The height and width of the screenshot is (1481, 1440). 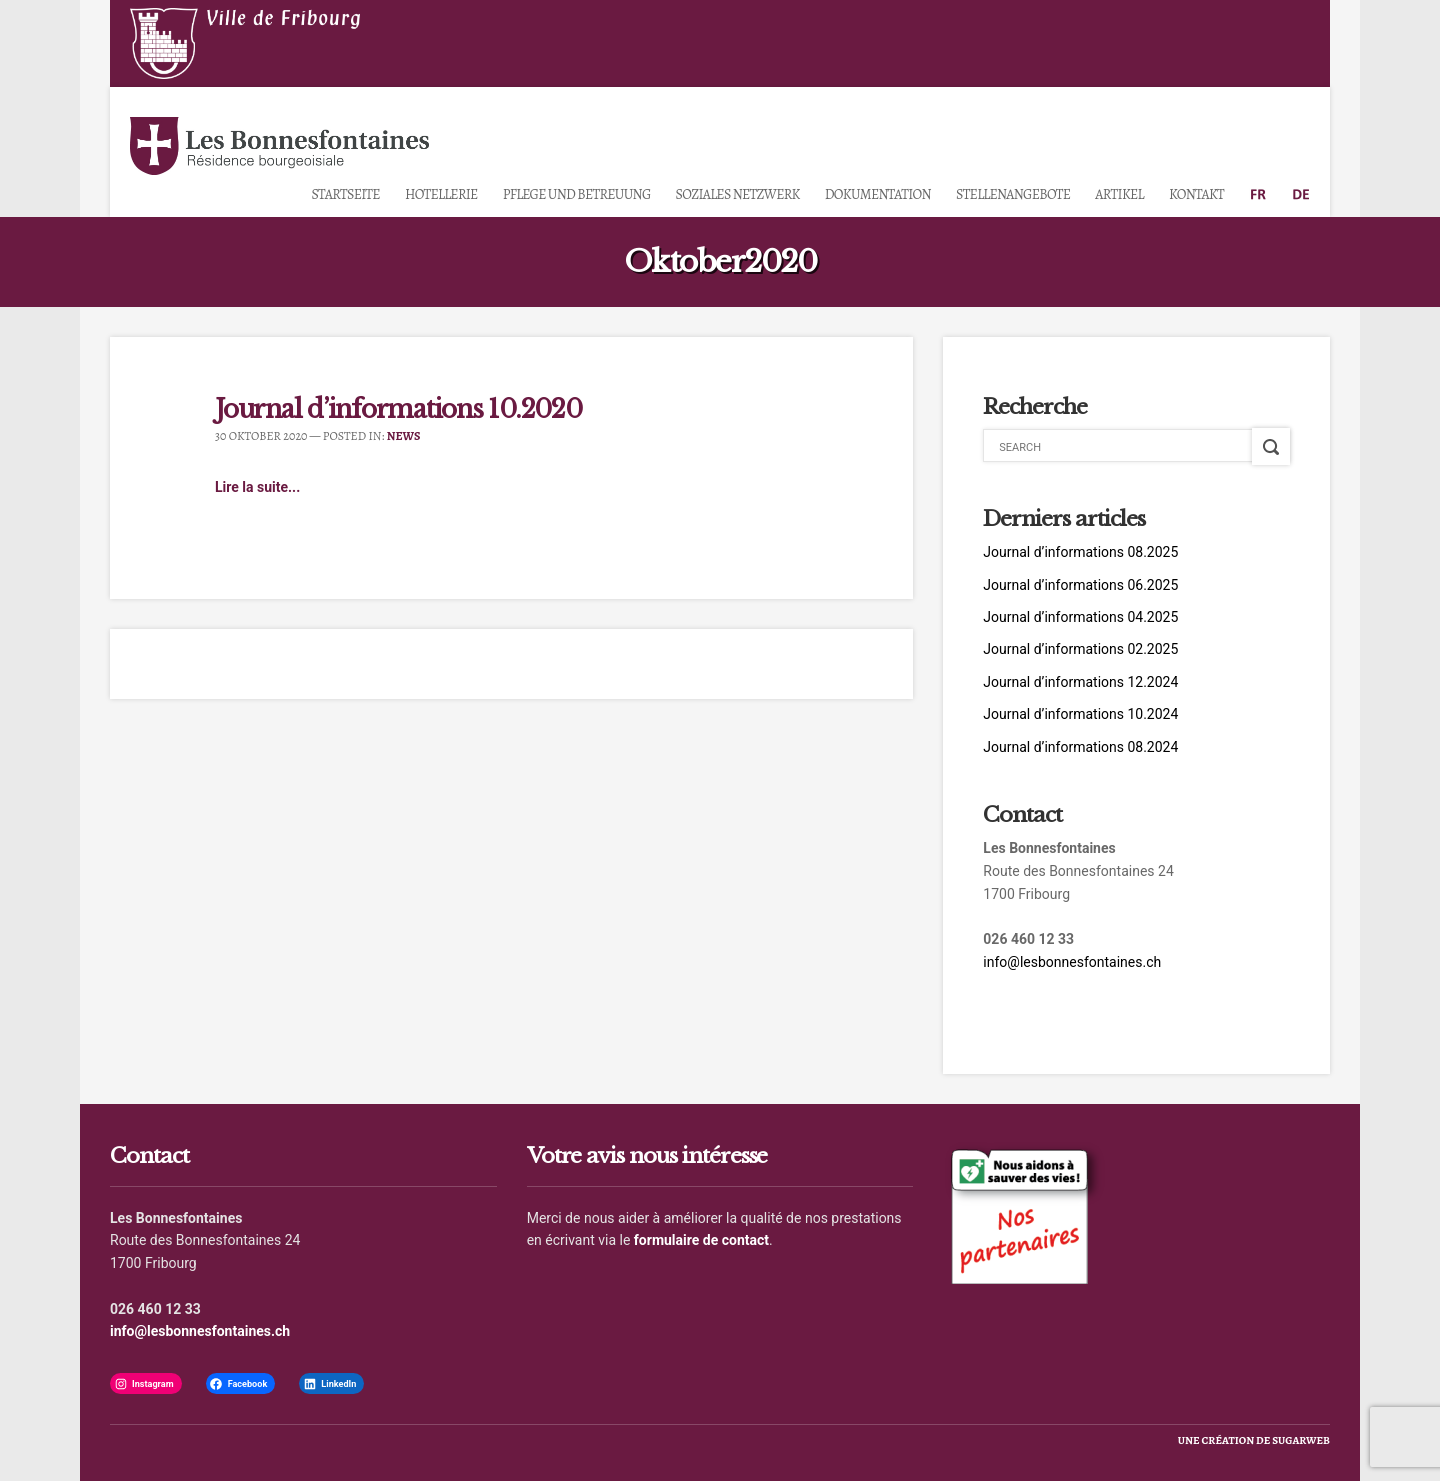 I want to click on info@lesbonnesfontaines.ch, so click(x=1072, y=962).